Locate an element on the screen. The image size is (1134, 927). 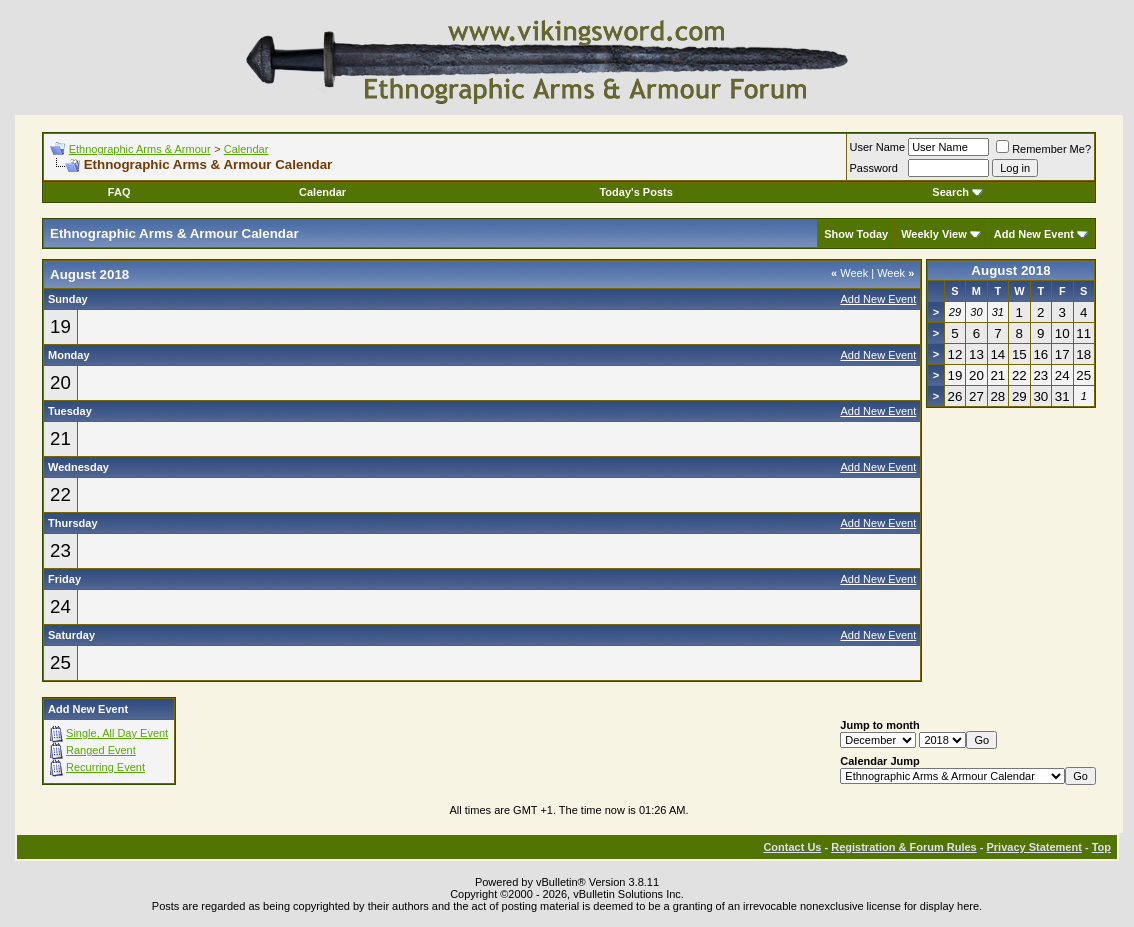
Week is located at coordinates (849, 273).